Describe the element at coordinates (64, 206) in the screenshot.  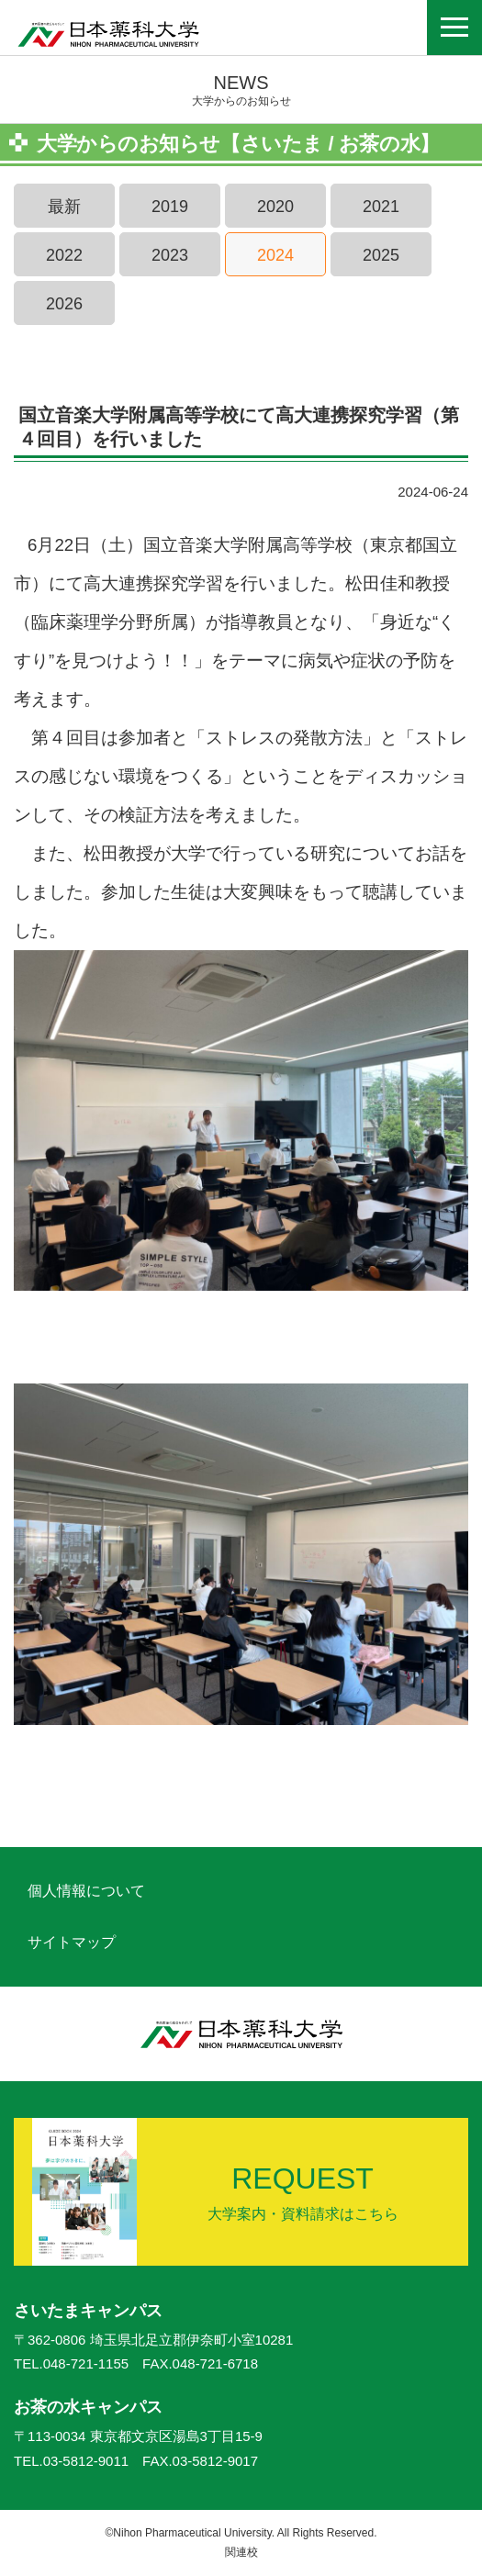
I see `最新` at that location.